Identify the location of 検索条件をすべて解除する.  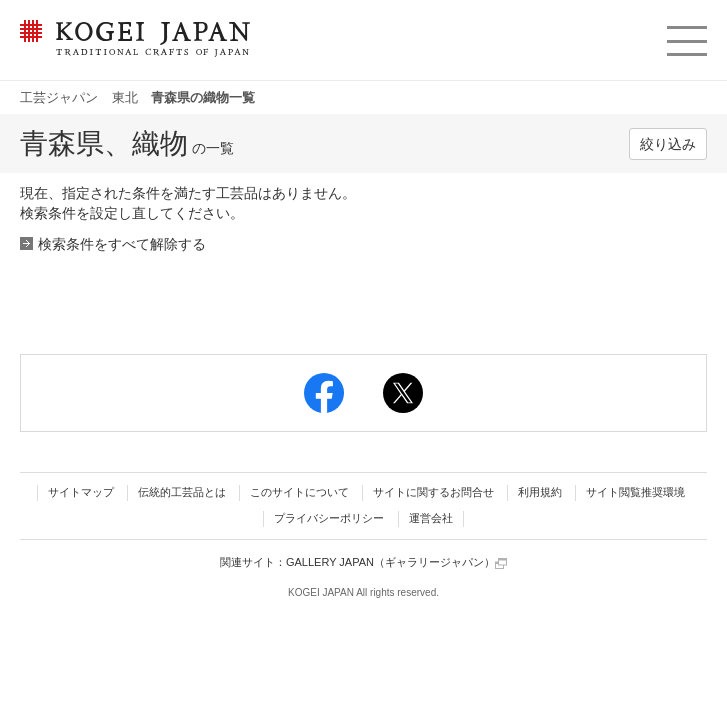
(122, 244).